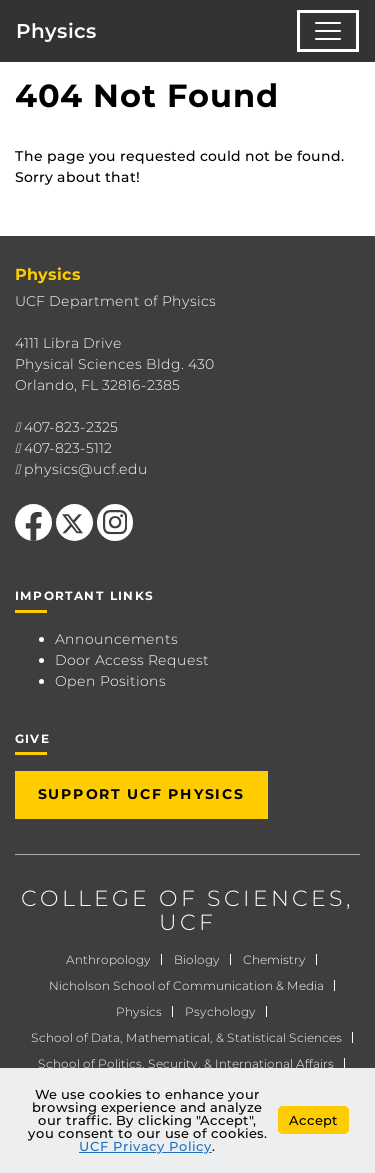 The height and width of the screenshot is (1173, 375). What do you see at coordinates (116, 639) in the screenshot?
I see `Announcements` at bounding box center [116, 639].